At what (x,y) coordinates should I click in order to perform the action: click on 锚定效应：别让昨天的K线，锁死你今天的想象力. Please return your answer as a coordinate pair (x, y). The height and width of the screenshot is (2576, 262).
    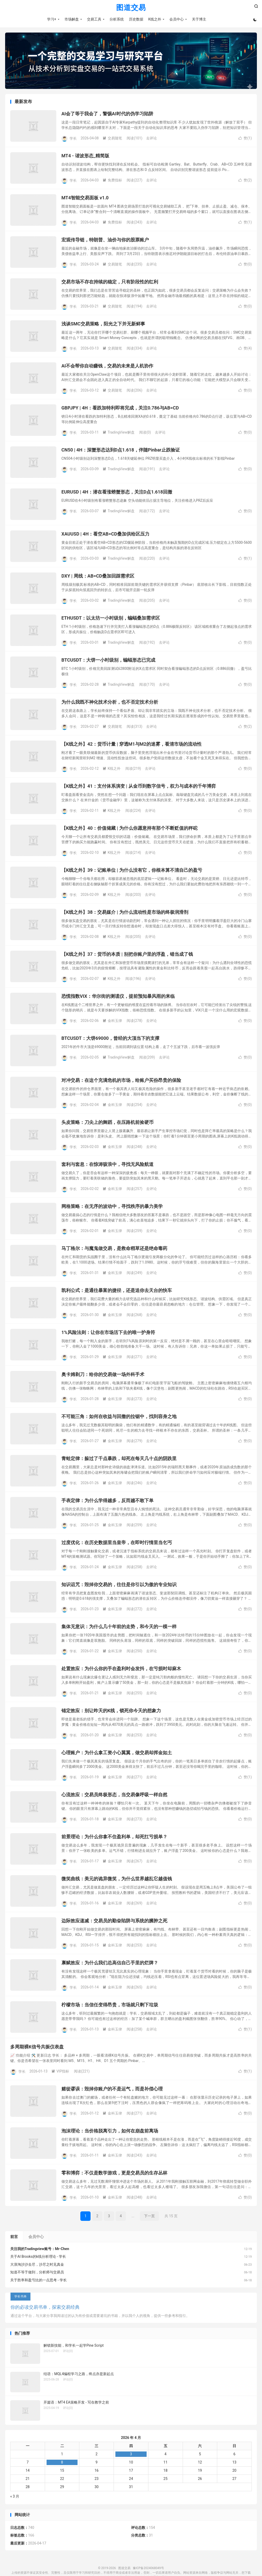
    Looking at the image, I should click on (111, 1710).